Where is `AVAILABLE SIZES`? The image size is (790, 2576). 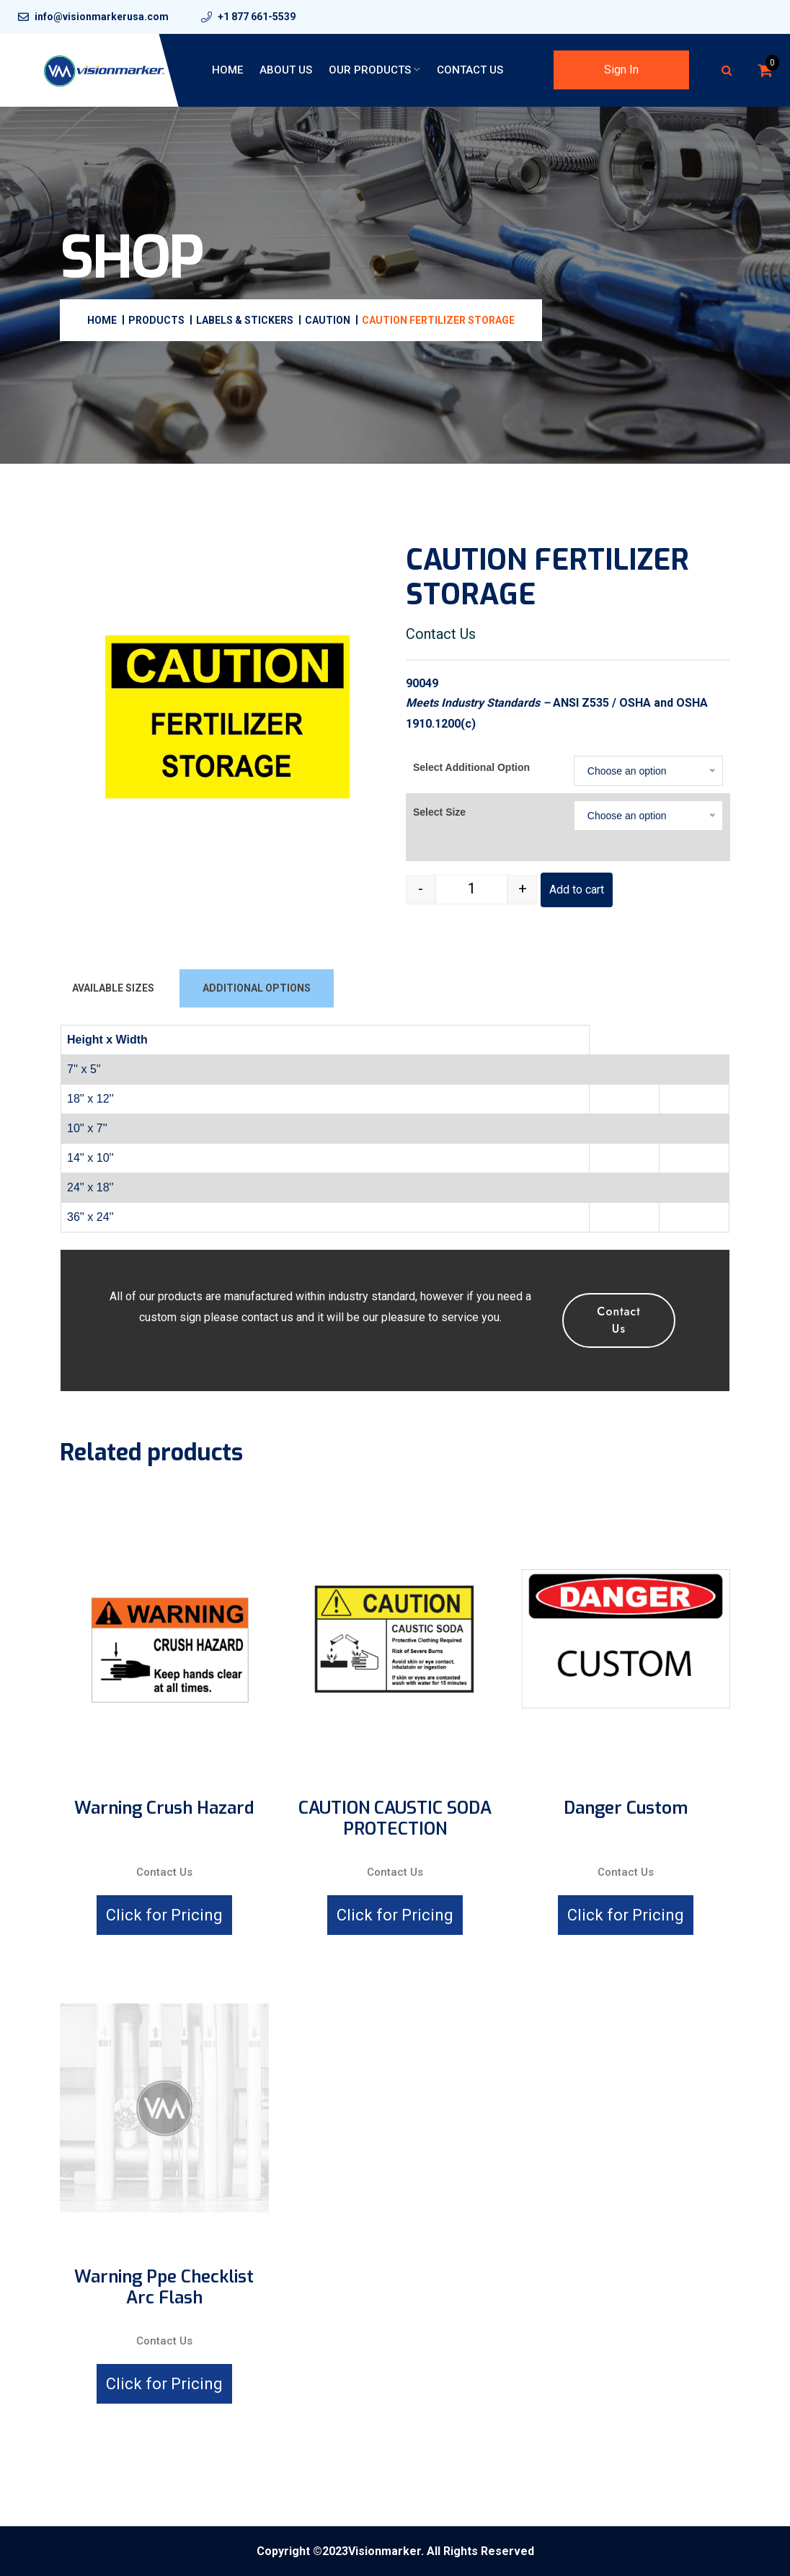
AVAILABLE SIZES is located at coordinates (113, 988).